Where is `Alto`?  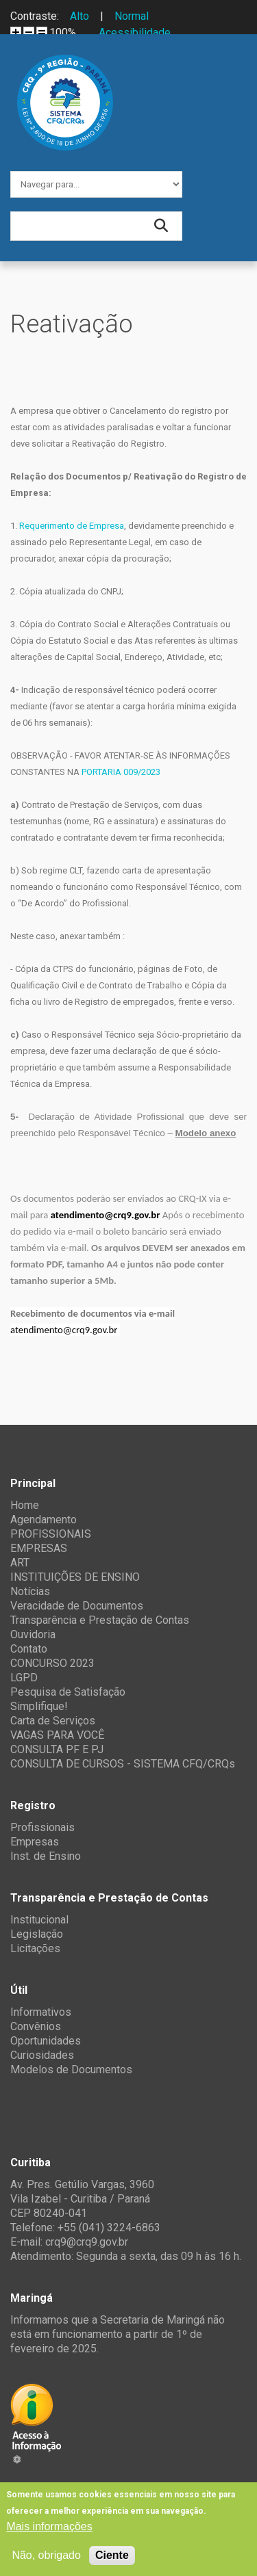 Alto is located at coordinates (79, 16).